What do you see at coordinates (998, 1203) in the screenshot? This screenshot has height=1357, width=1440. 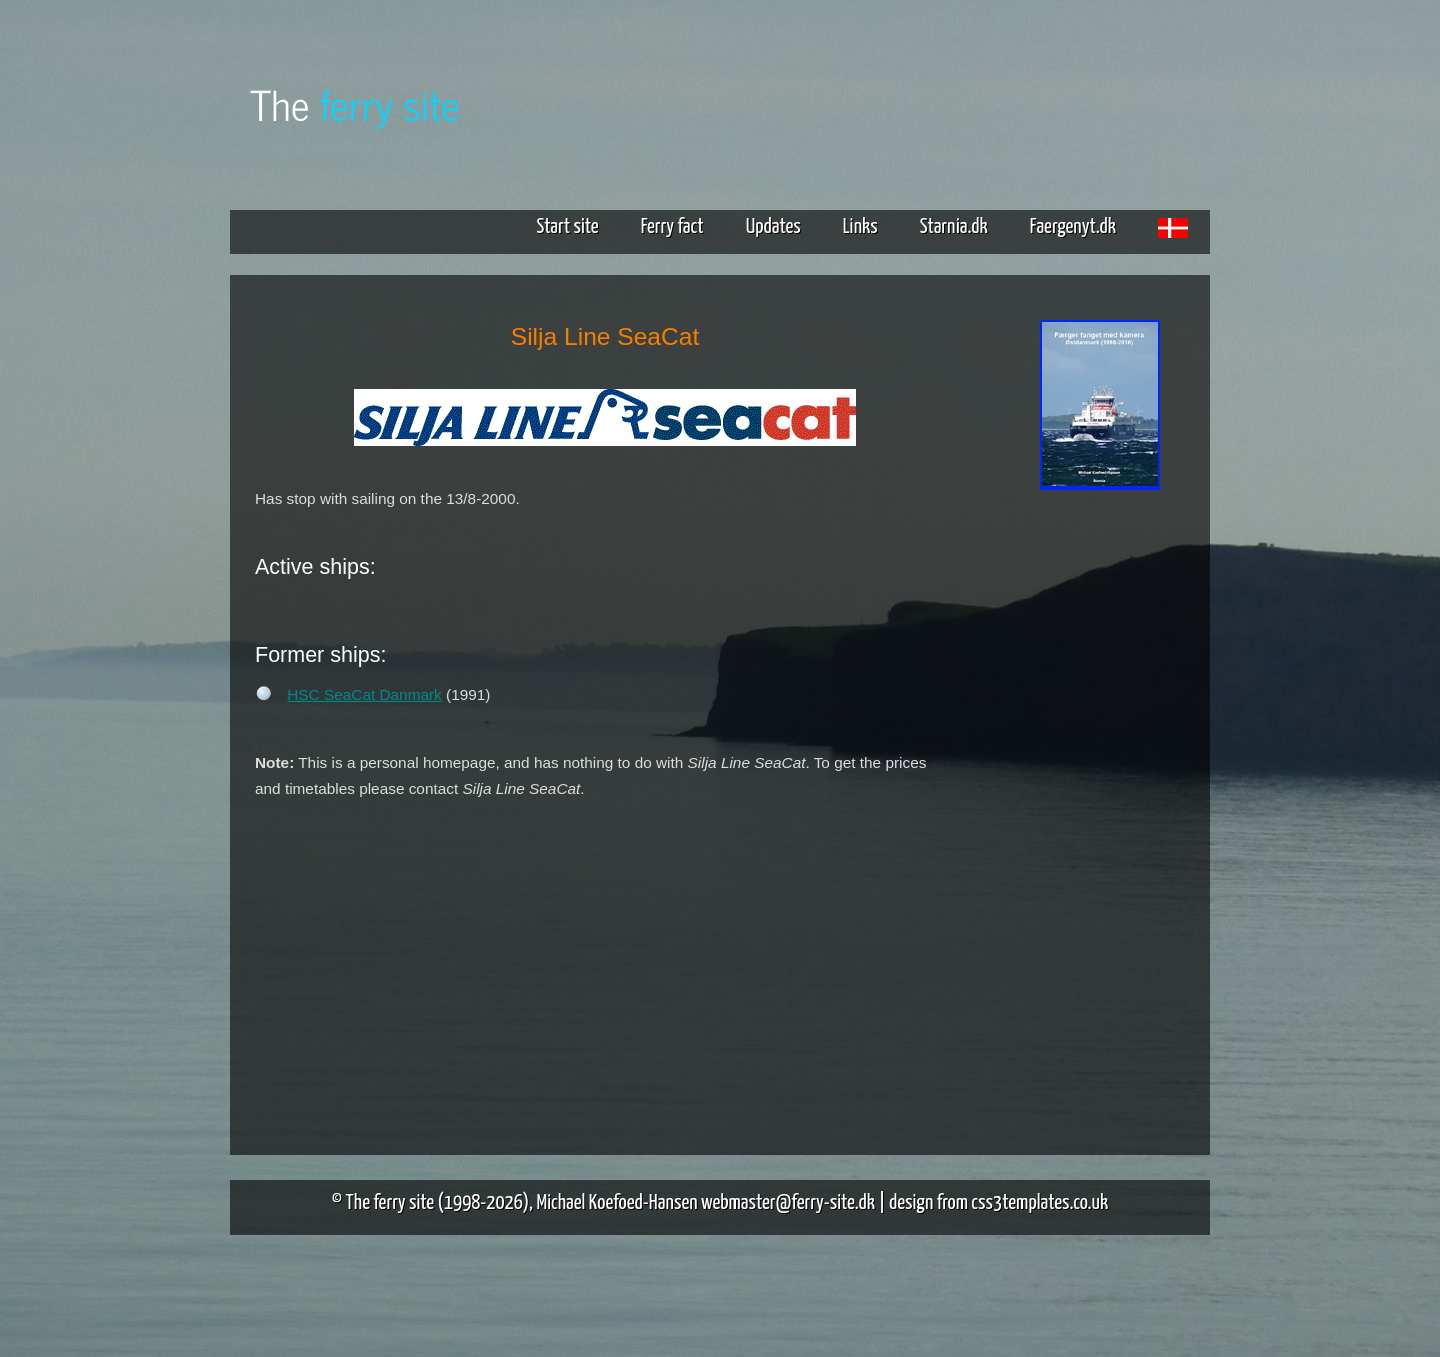 I see `design from css3templates.co.uk` at bounding box center [998, 1203].